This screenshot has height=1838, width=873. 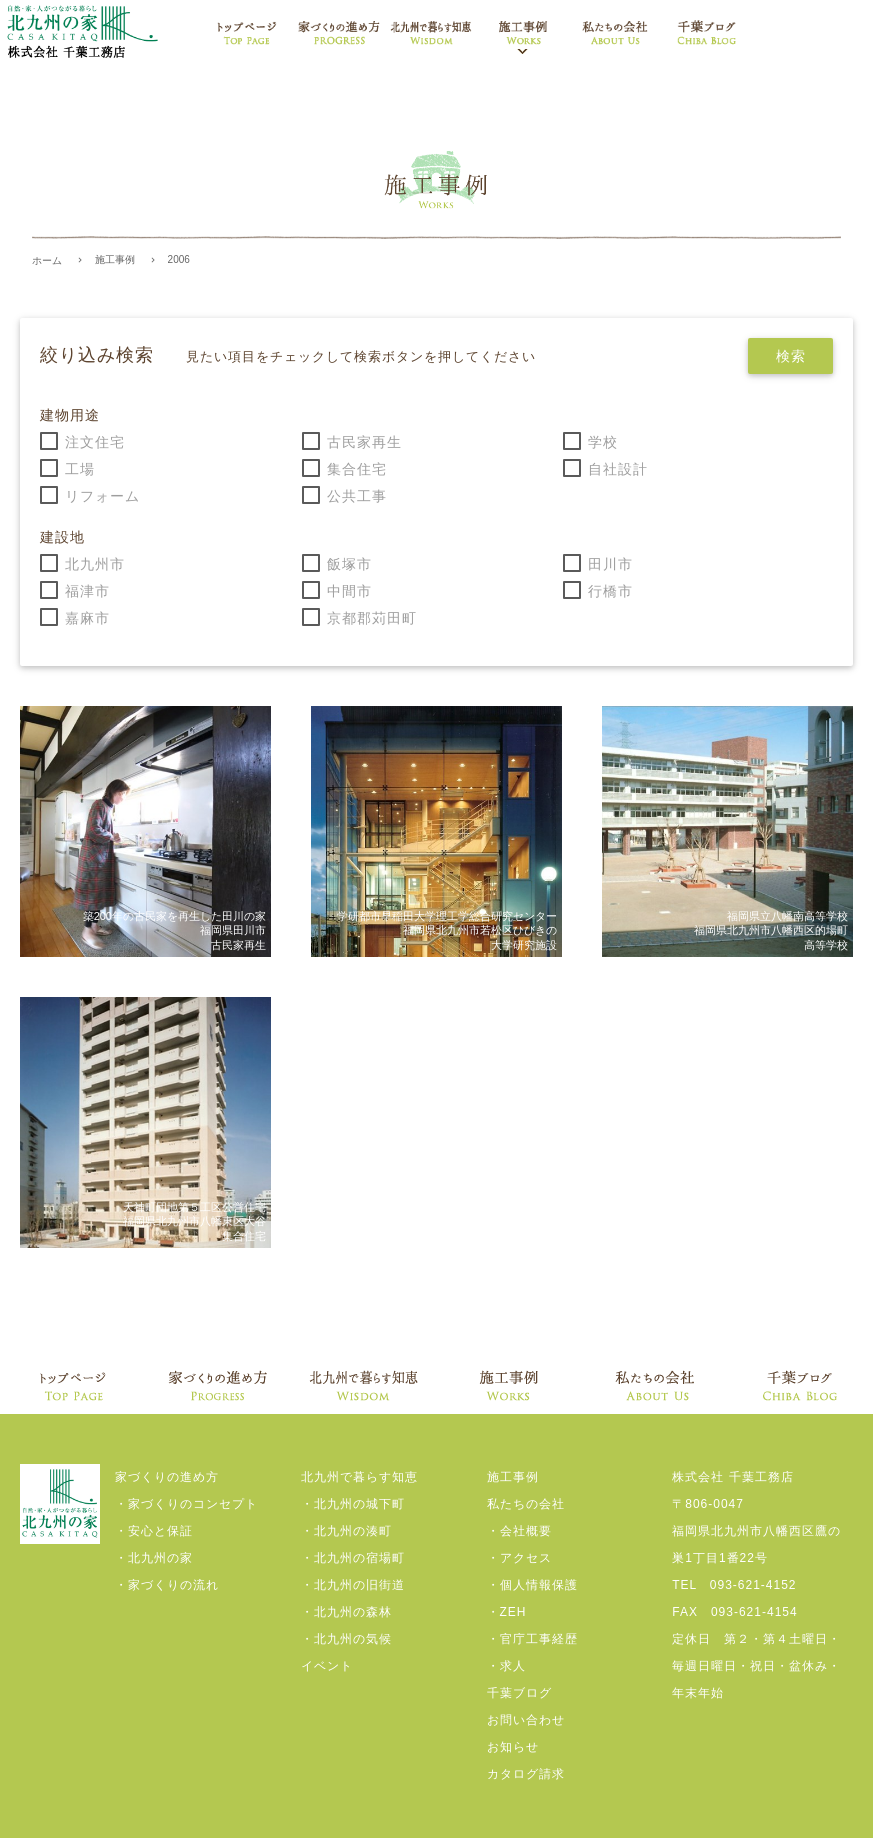 What do you see at coordinates (80, 469) in the screenshot?
I see `工場` at bounding box center [80, 469].